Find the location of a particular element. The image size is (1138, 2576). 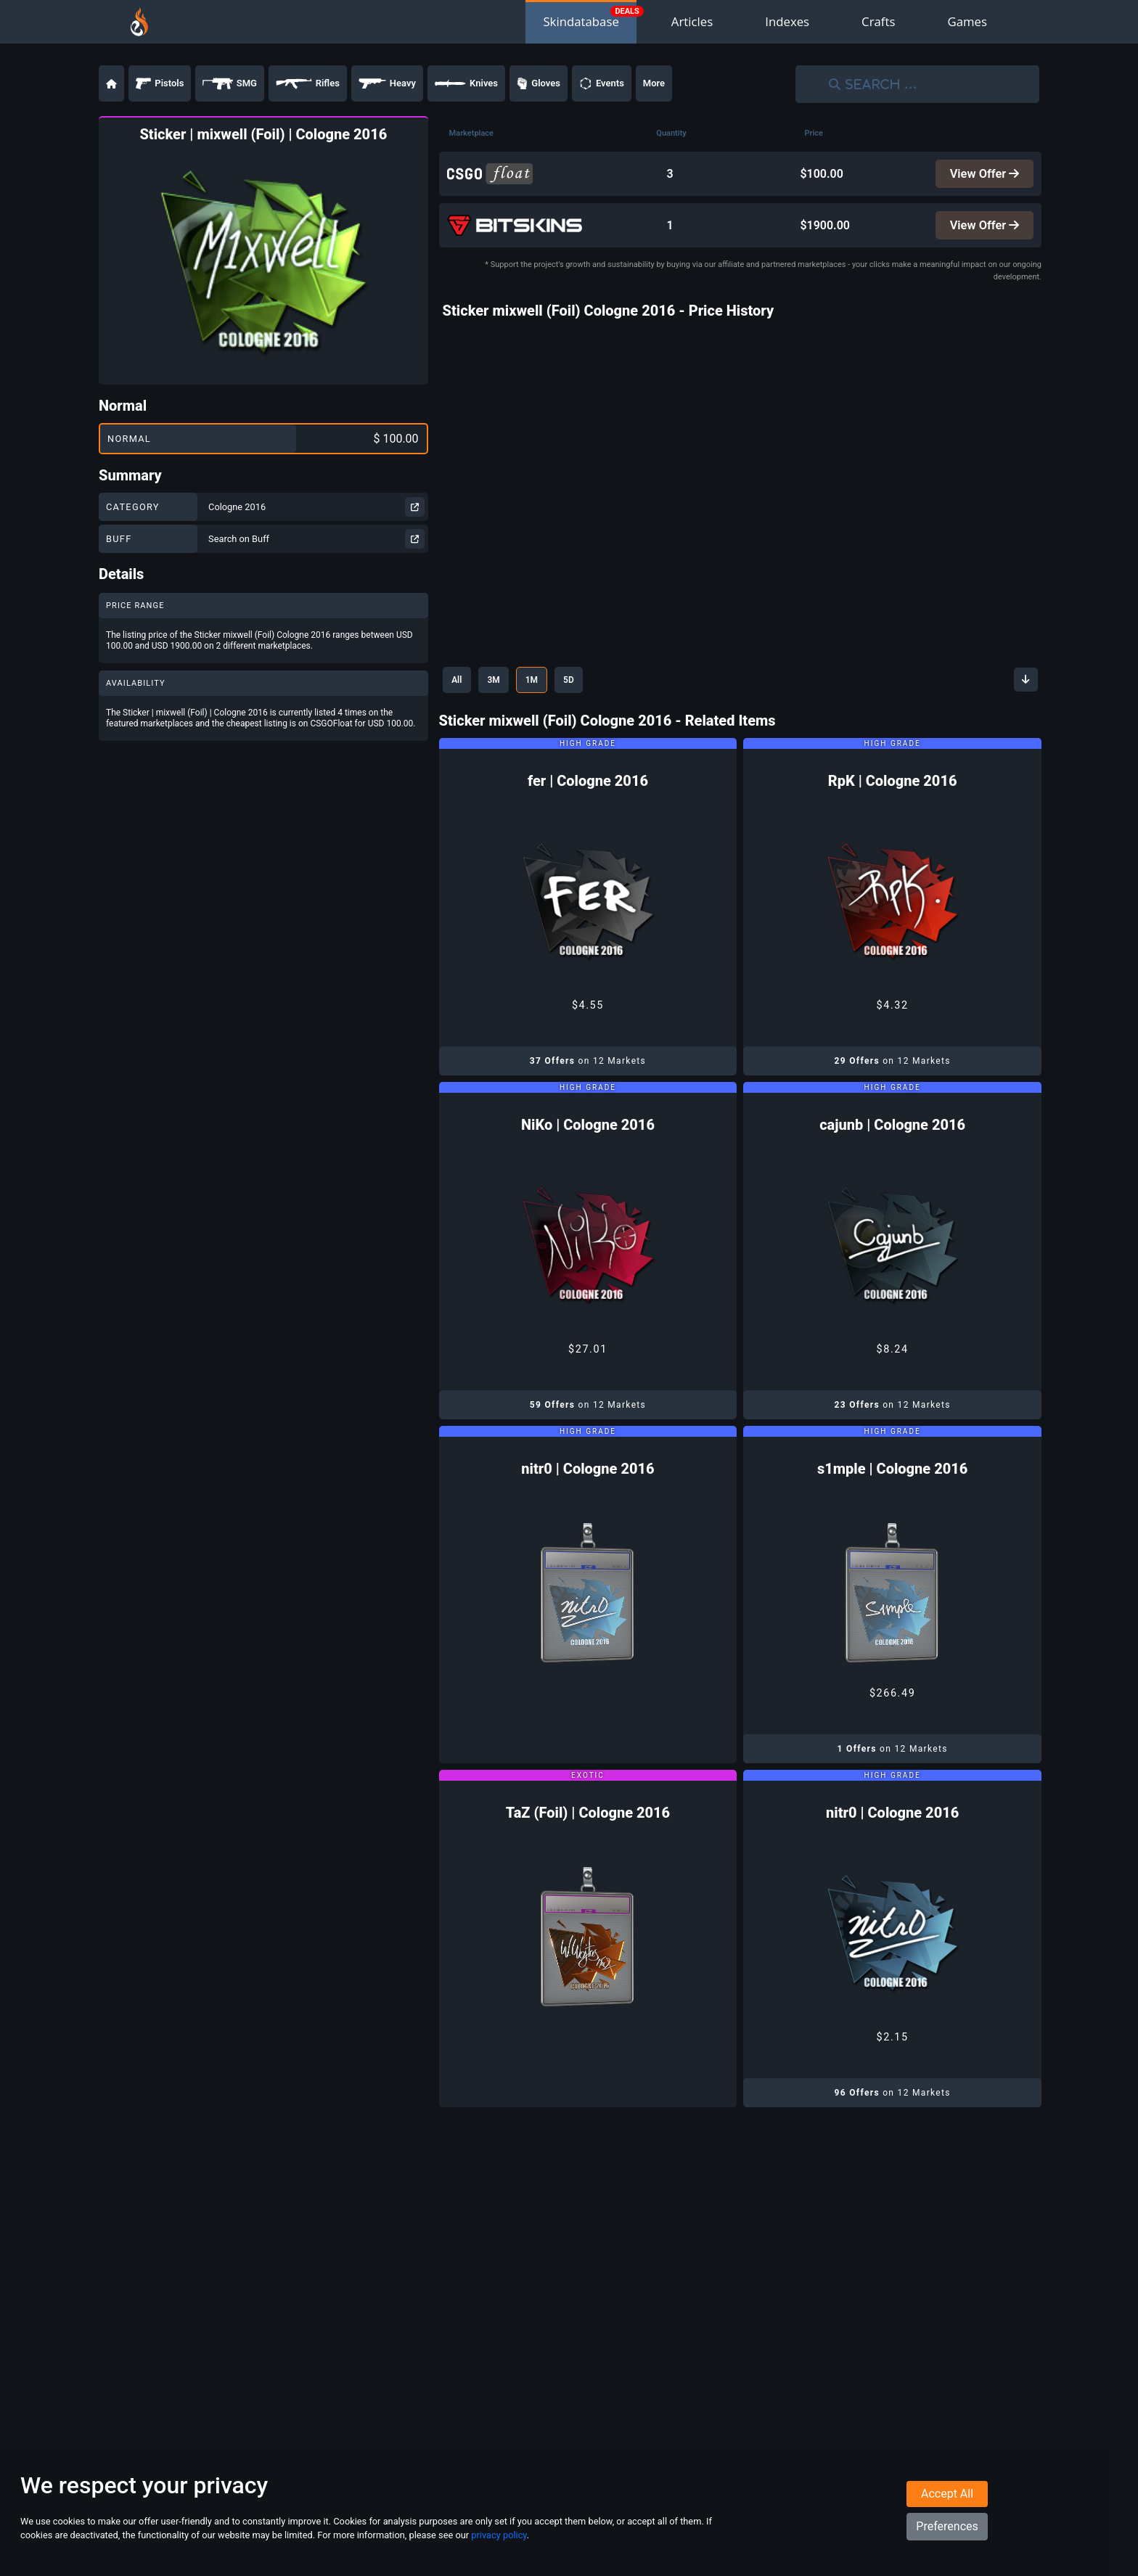

More is located at coordinates (654, 83).